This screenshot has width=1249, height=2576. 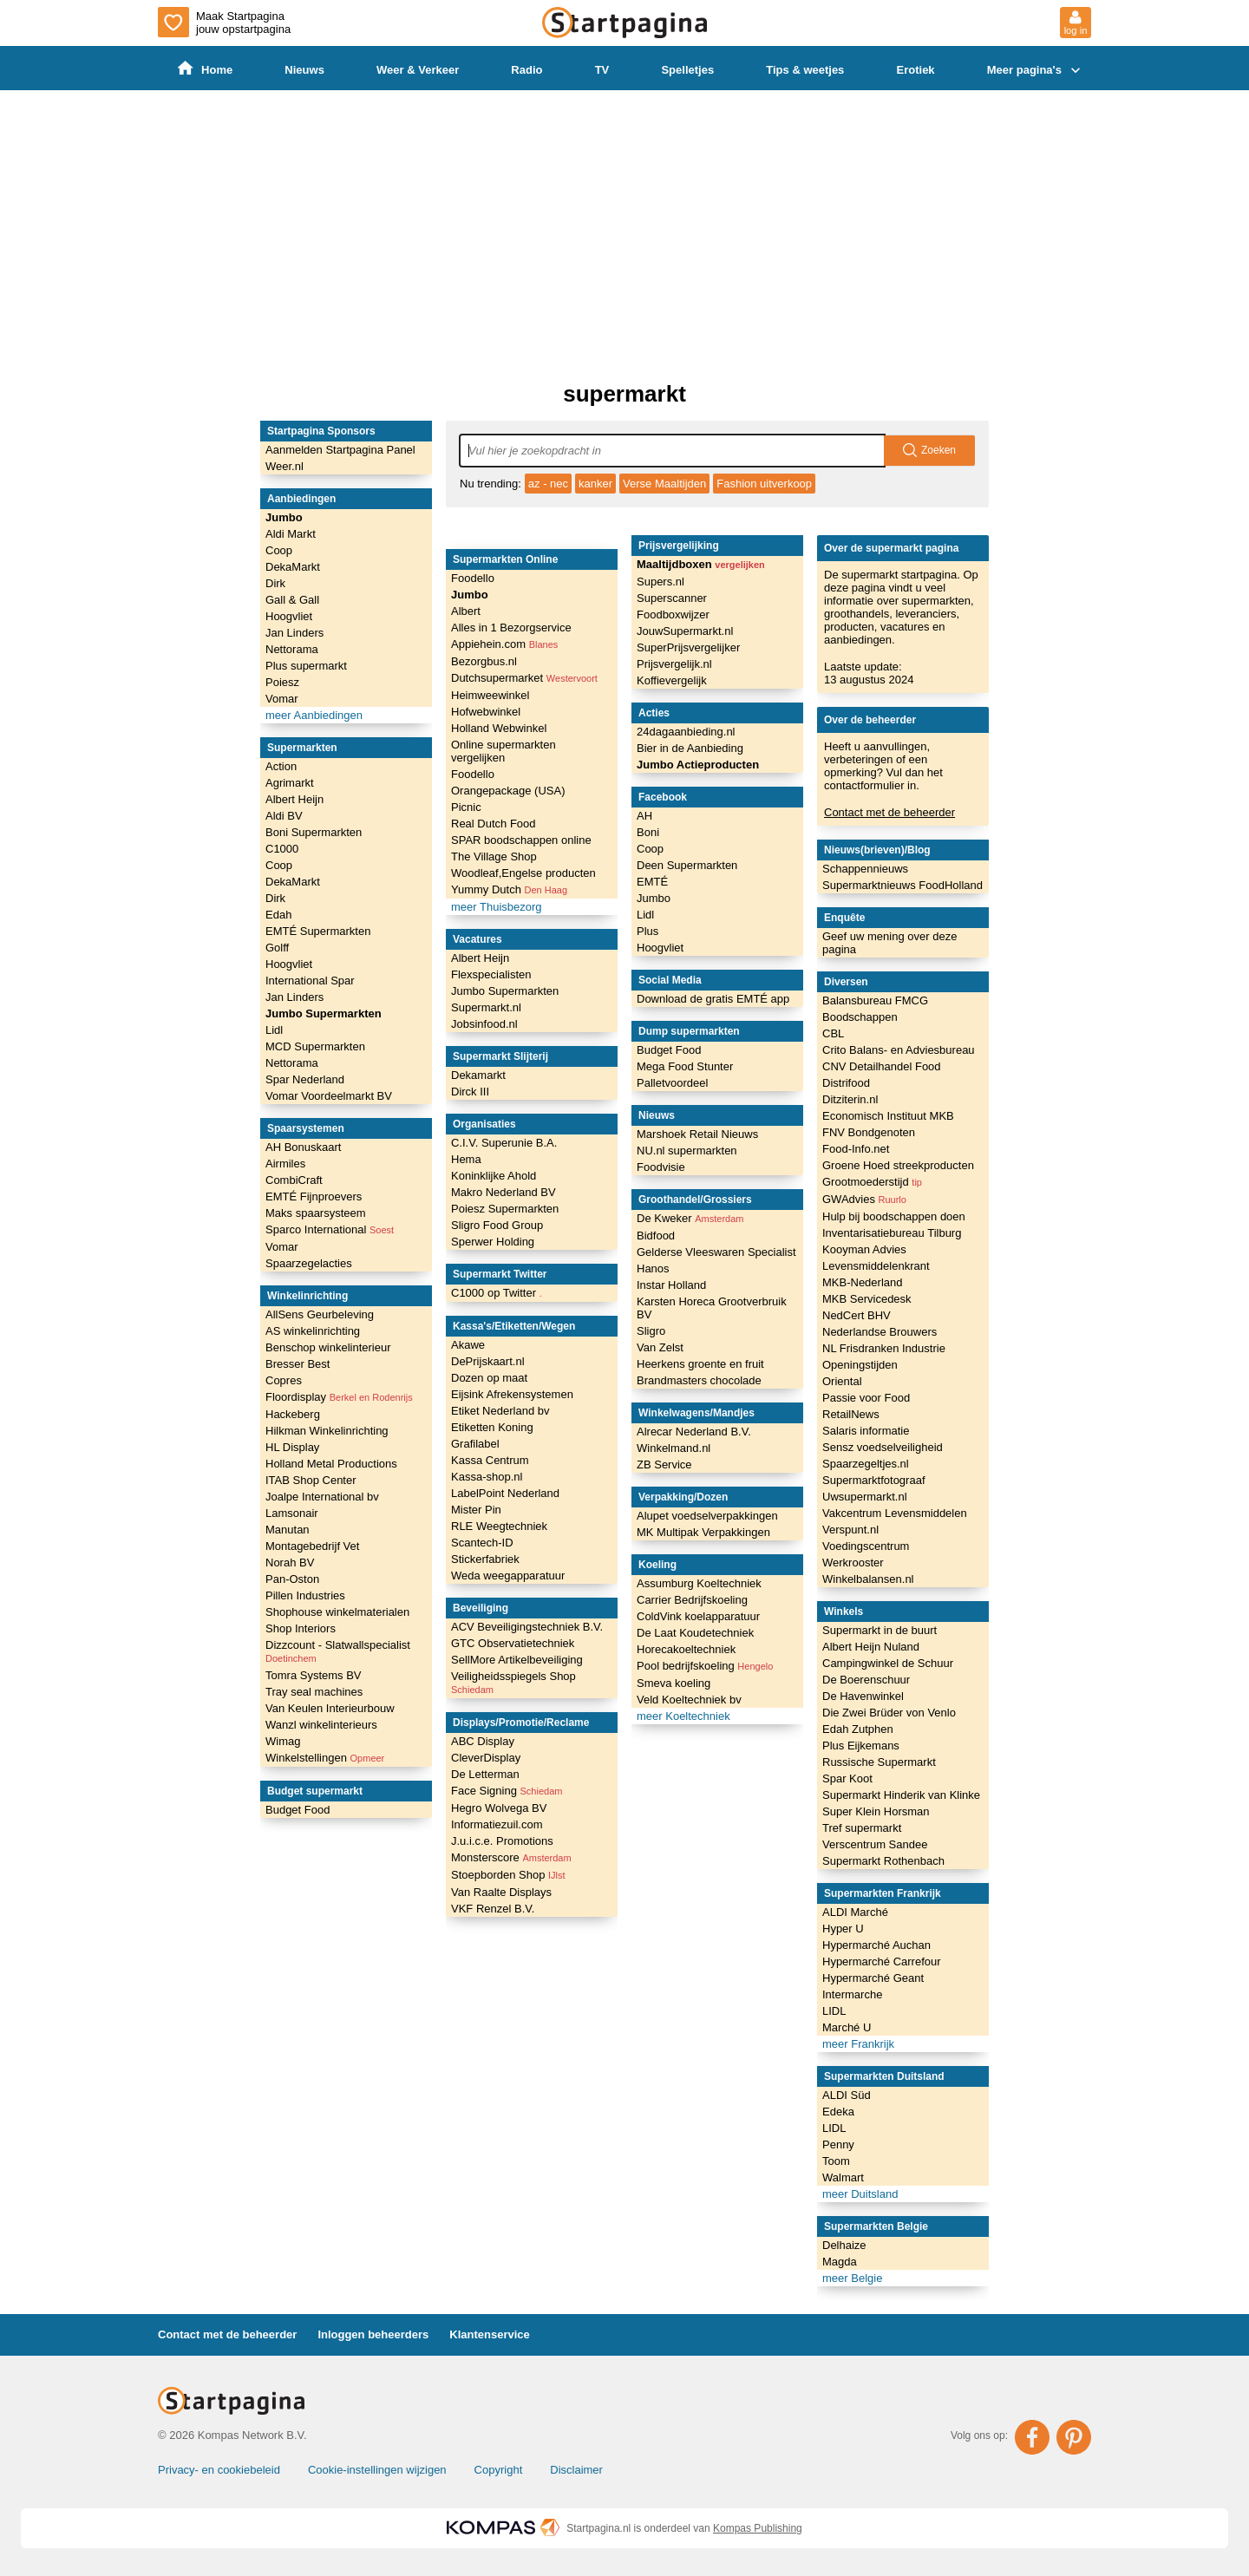 I want to click on Maaltijdboxen, so click(x=701, y=564).